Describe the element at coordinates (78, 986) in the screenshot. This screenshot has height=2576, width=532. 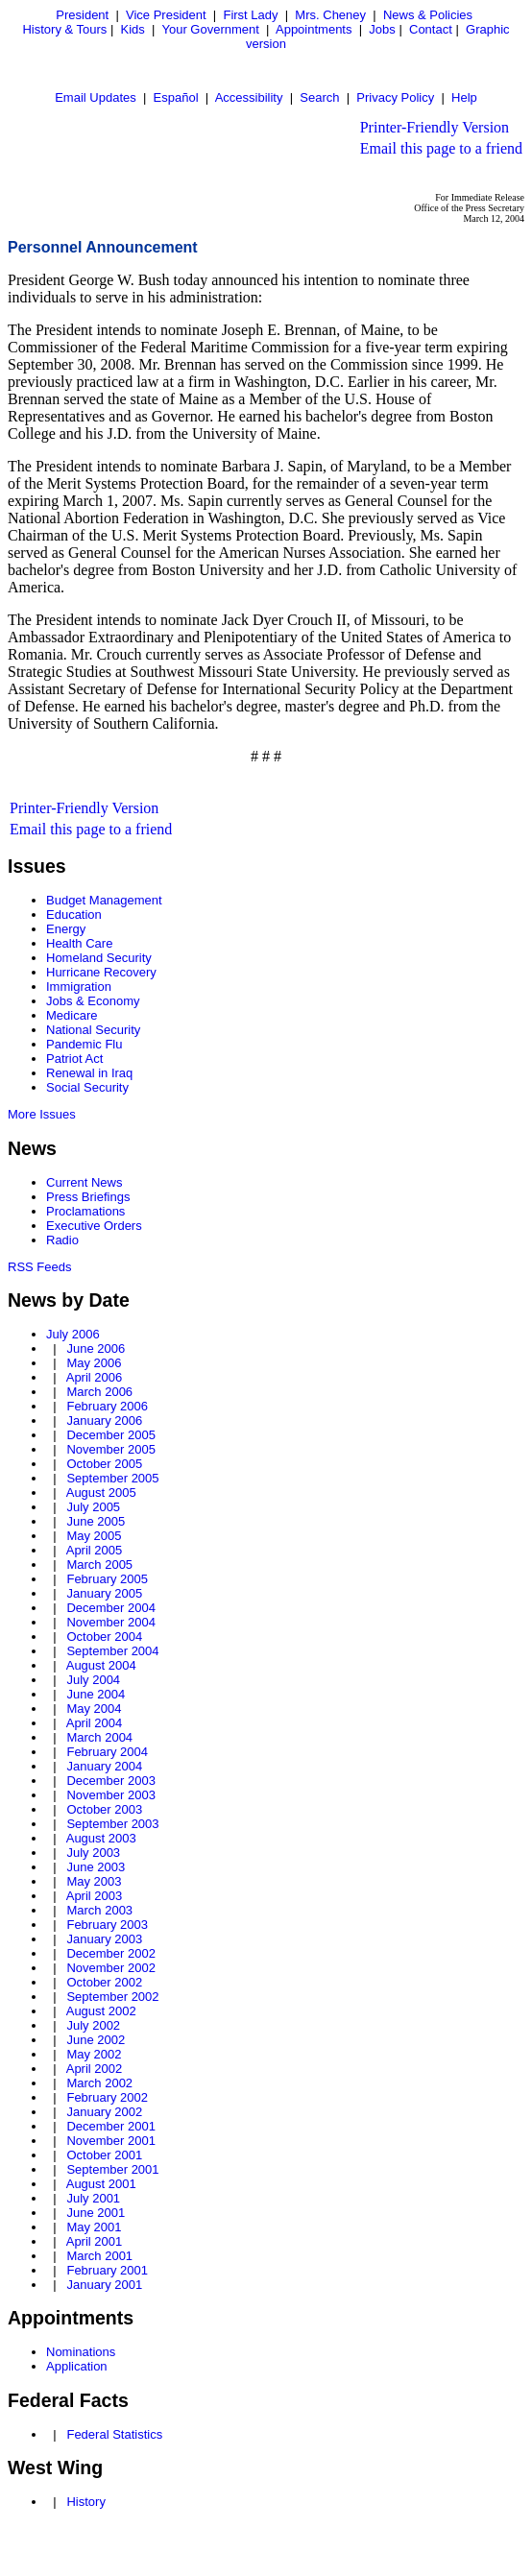
I see `Immigration` at that location.